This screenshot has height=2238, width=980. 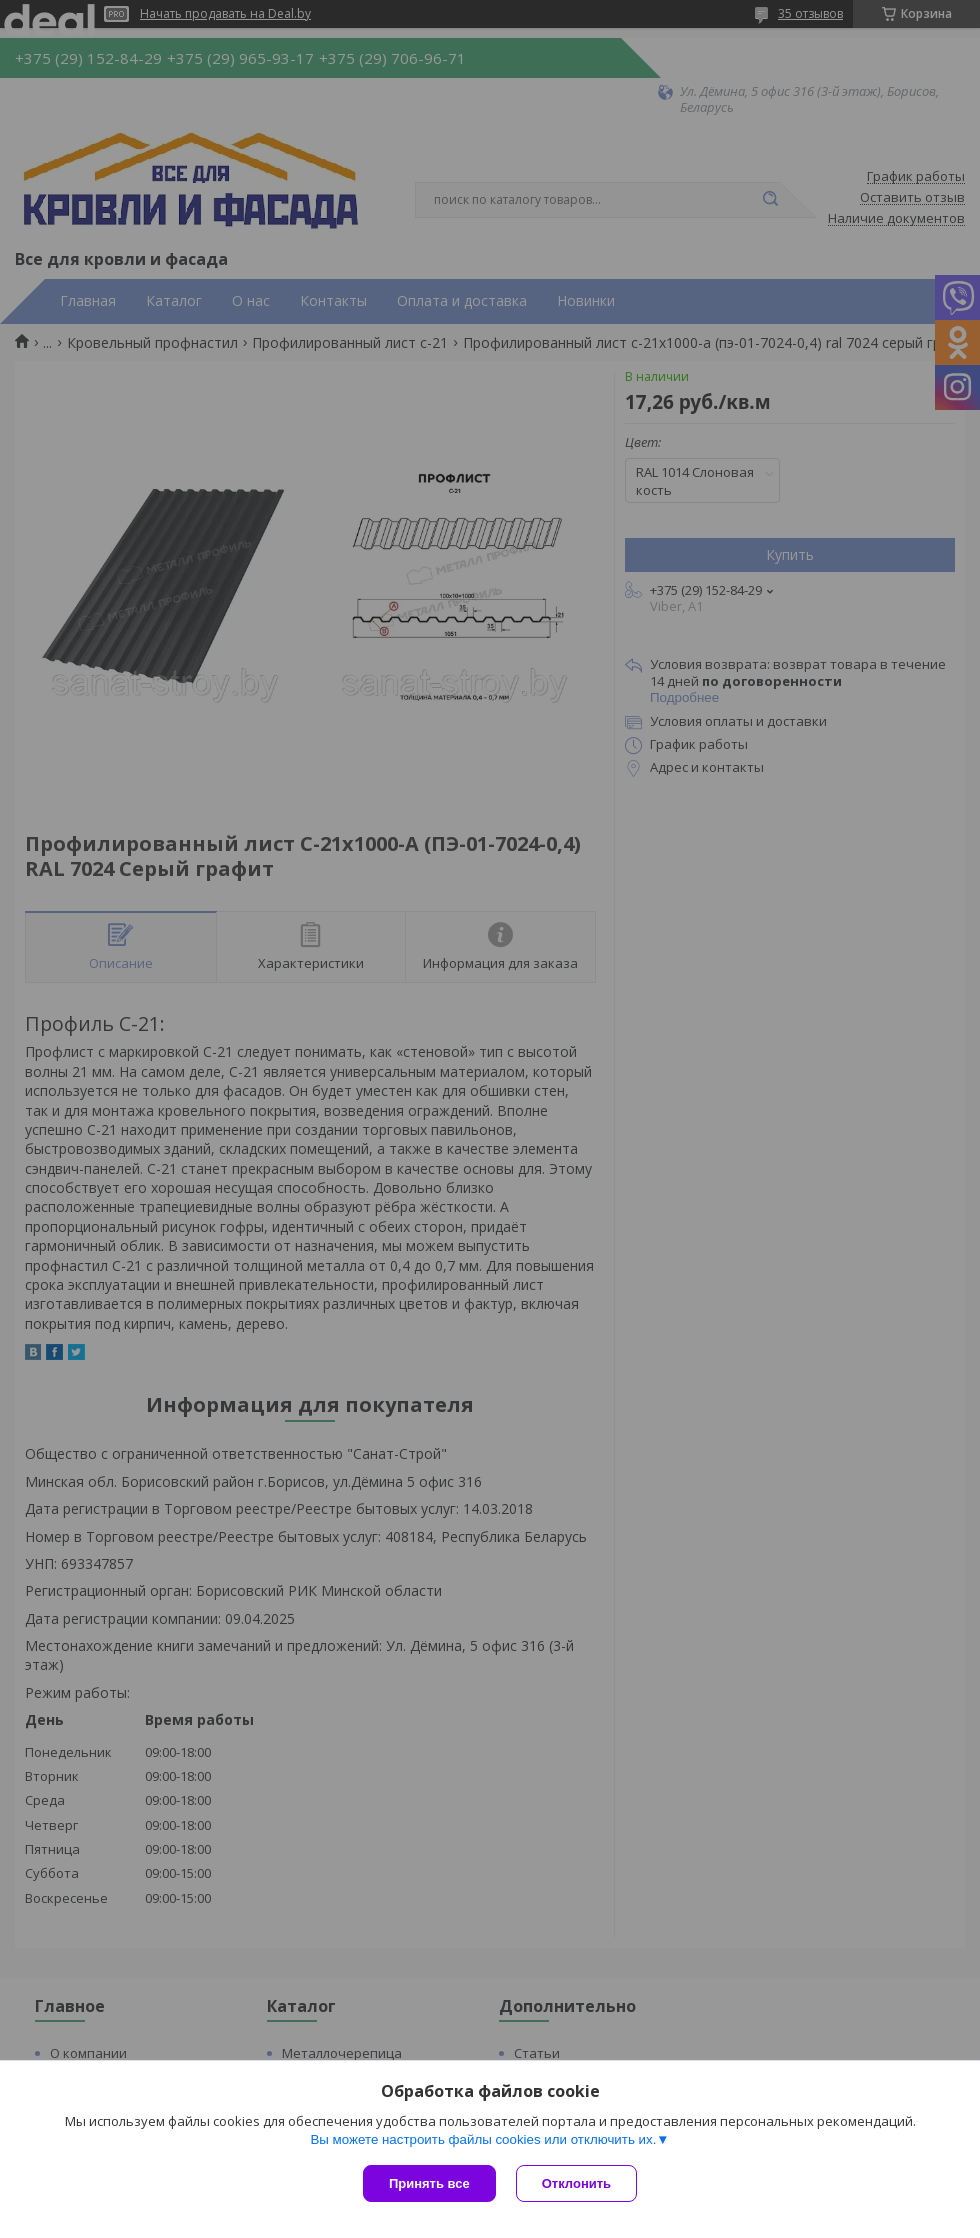 What do you see at coordinates (576, 2183) in the screenshot?
I see `Отклонить` at bounding box center [576, 2183].